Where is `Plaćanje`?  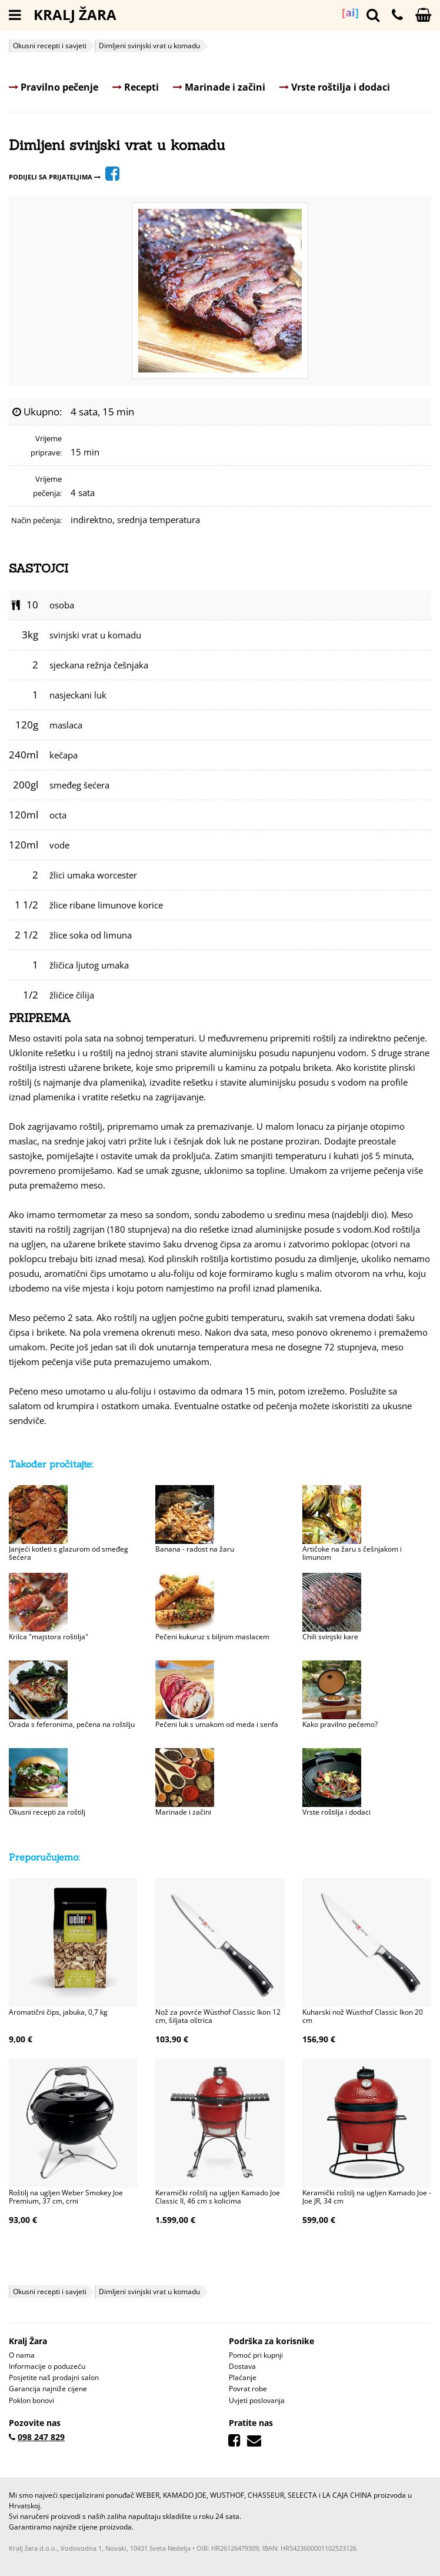
Plaćanje is located at coordinates (242, 2377).